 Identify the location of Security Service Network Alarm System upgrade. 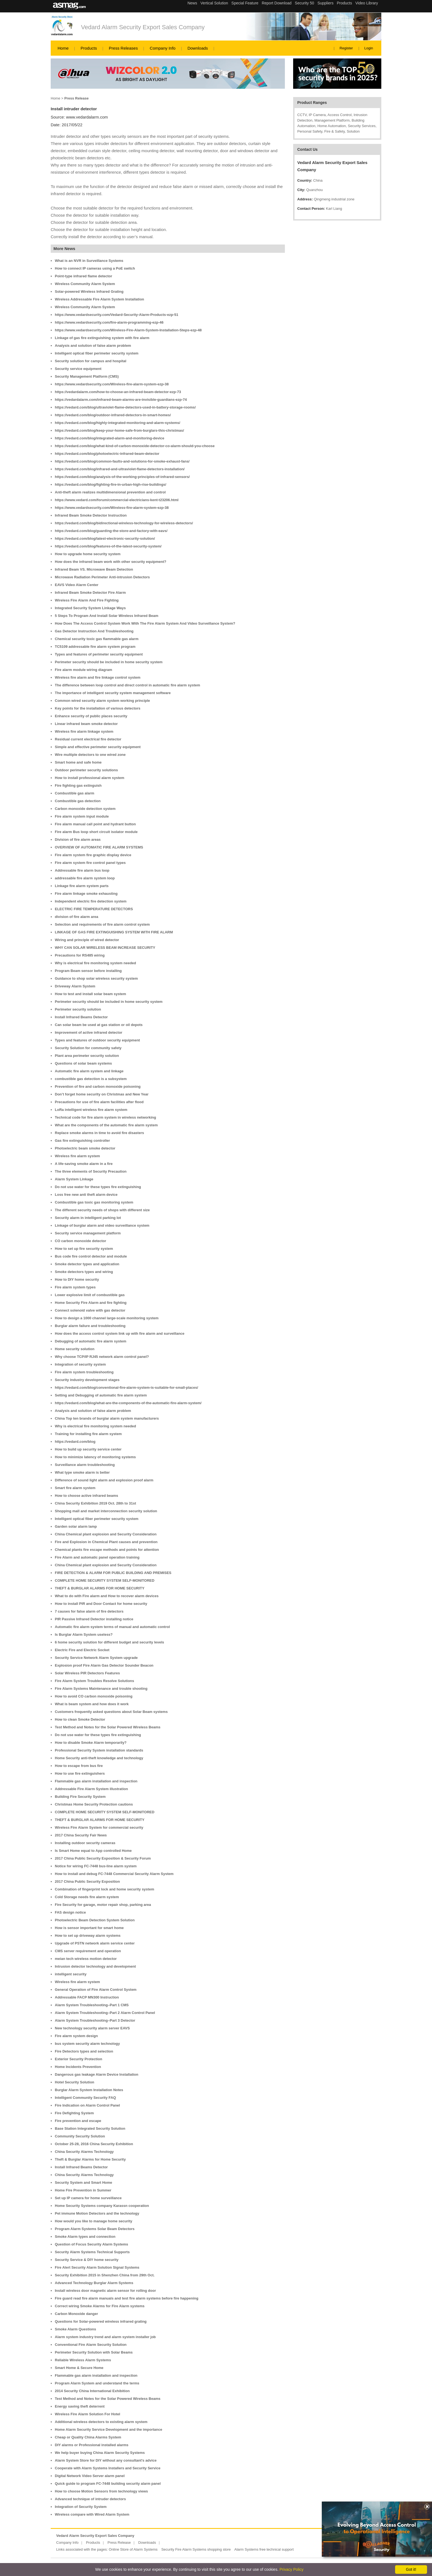
(96, 1658).